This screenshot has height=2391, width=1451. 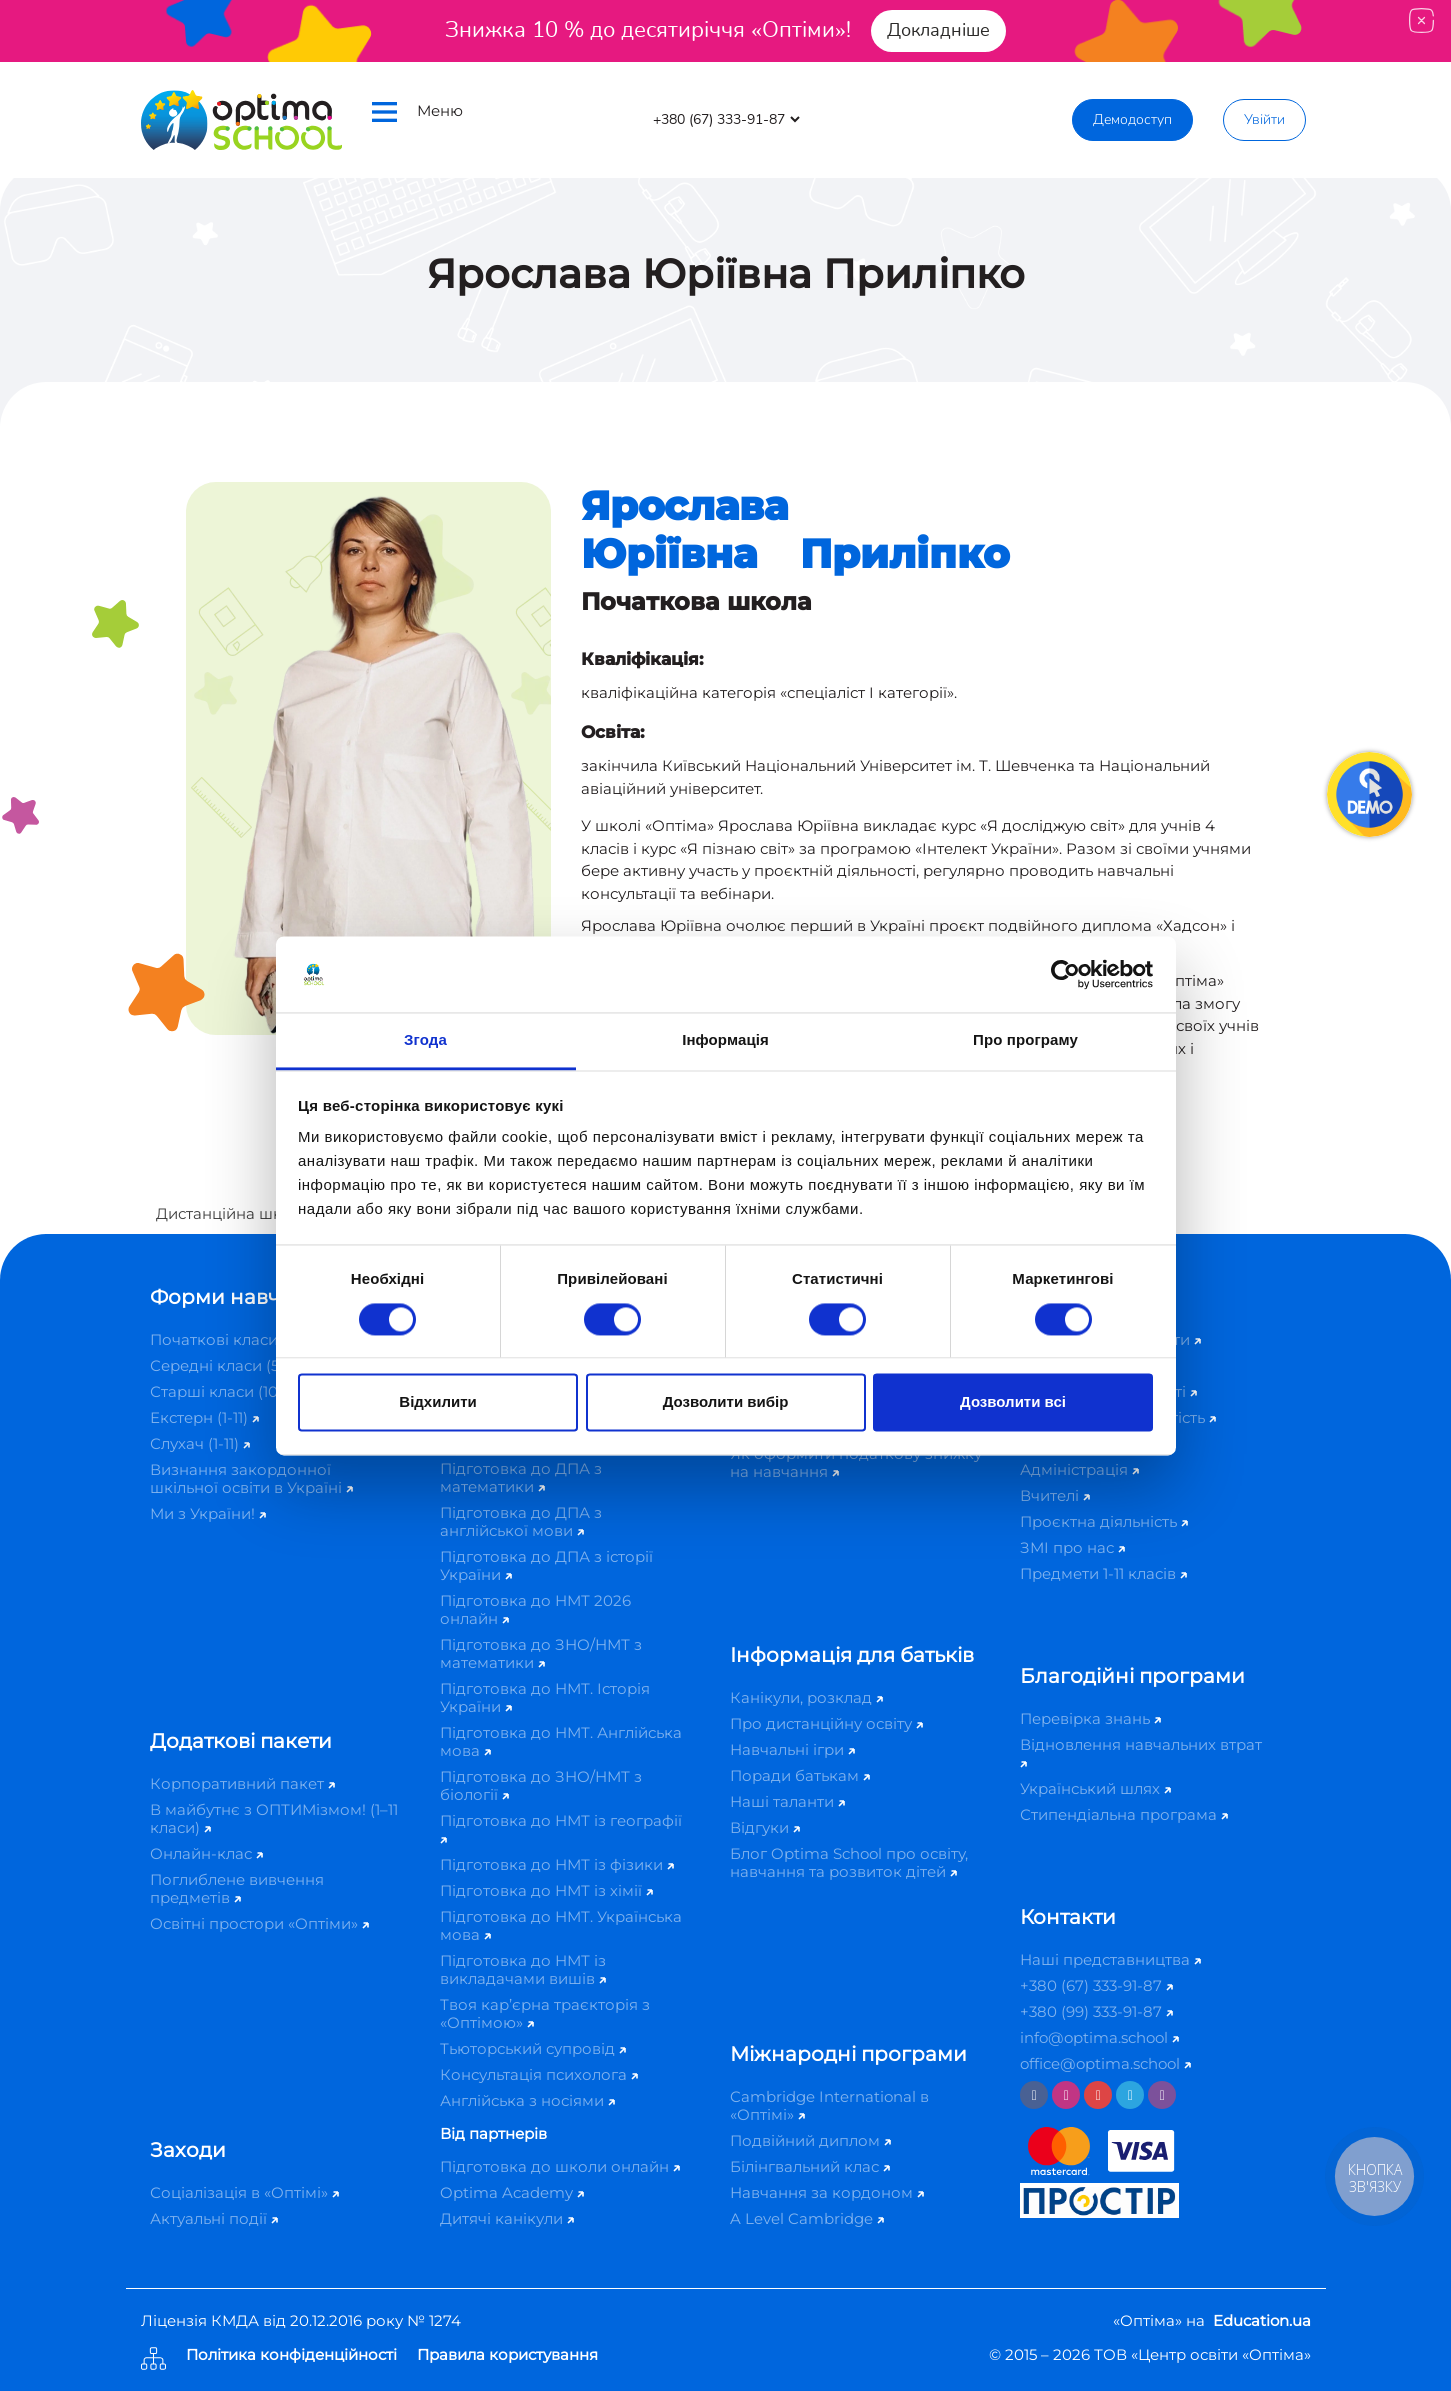 I want to click on Меню, so click(x=417, y=111).